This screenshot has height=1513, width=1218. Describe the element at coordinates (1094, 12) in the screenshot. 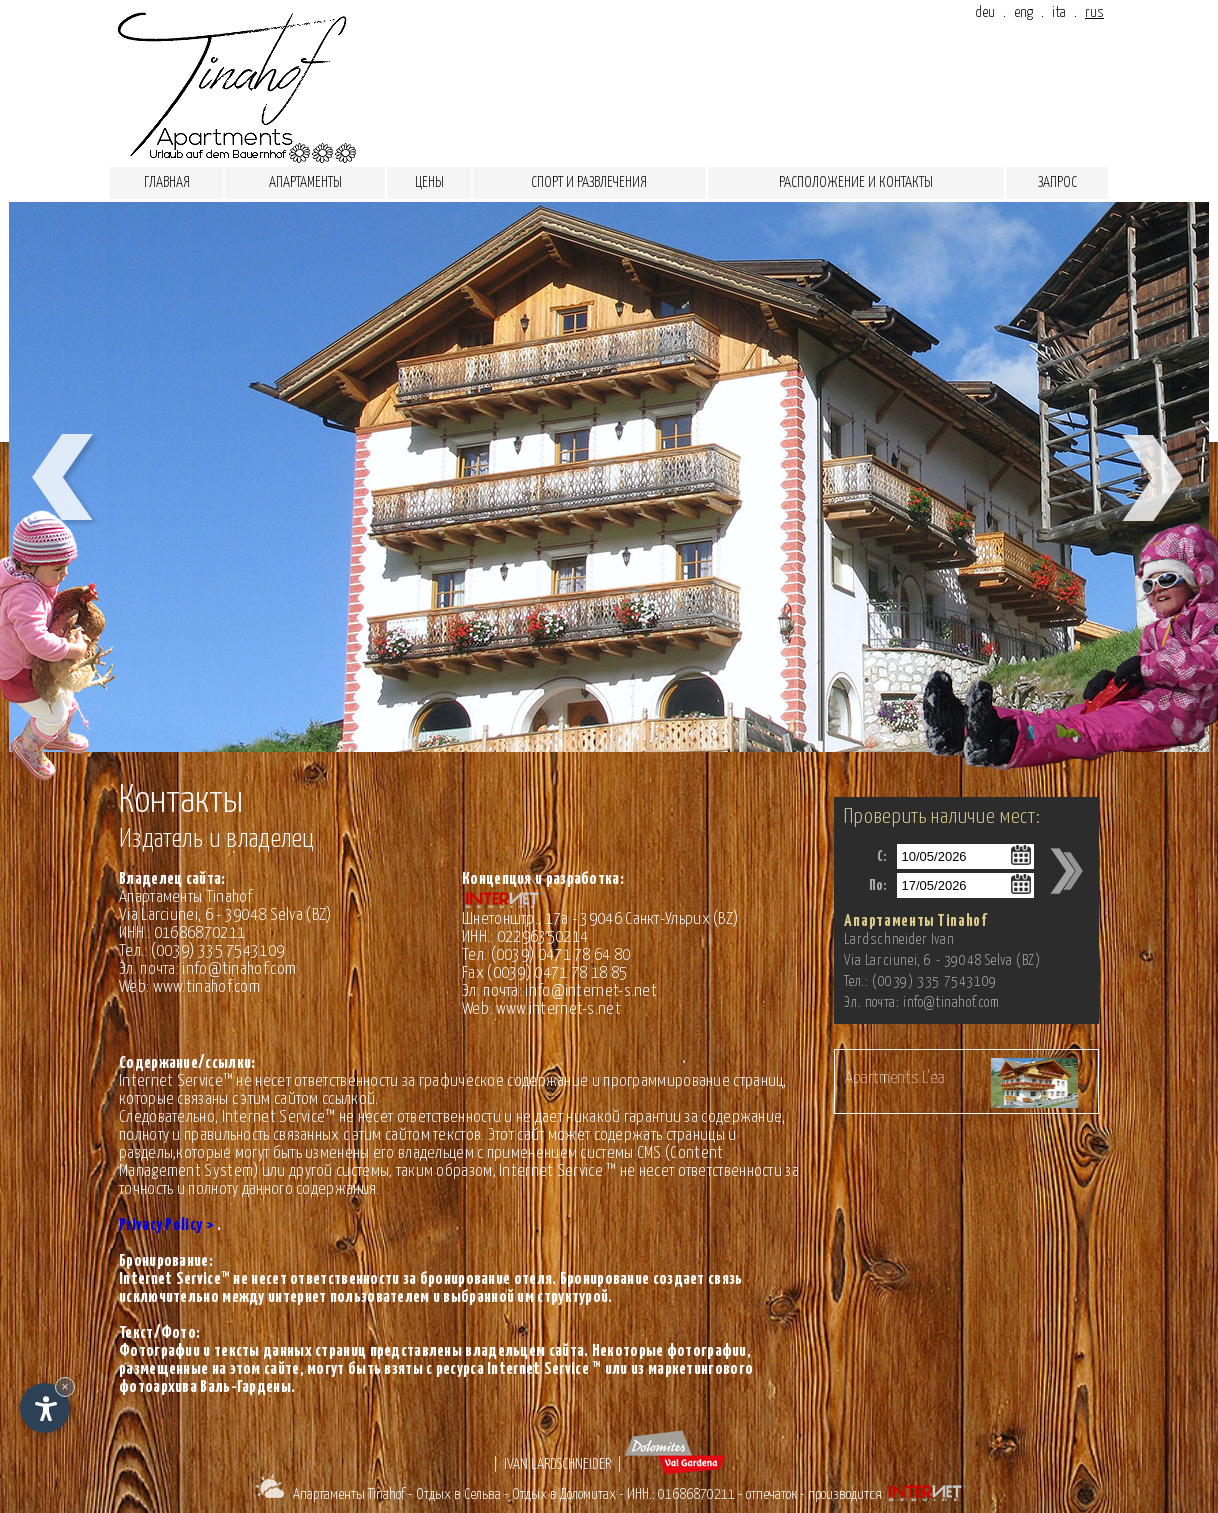

I see `rus` at that location.